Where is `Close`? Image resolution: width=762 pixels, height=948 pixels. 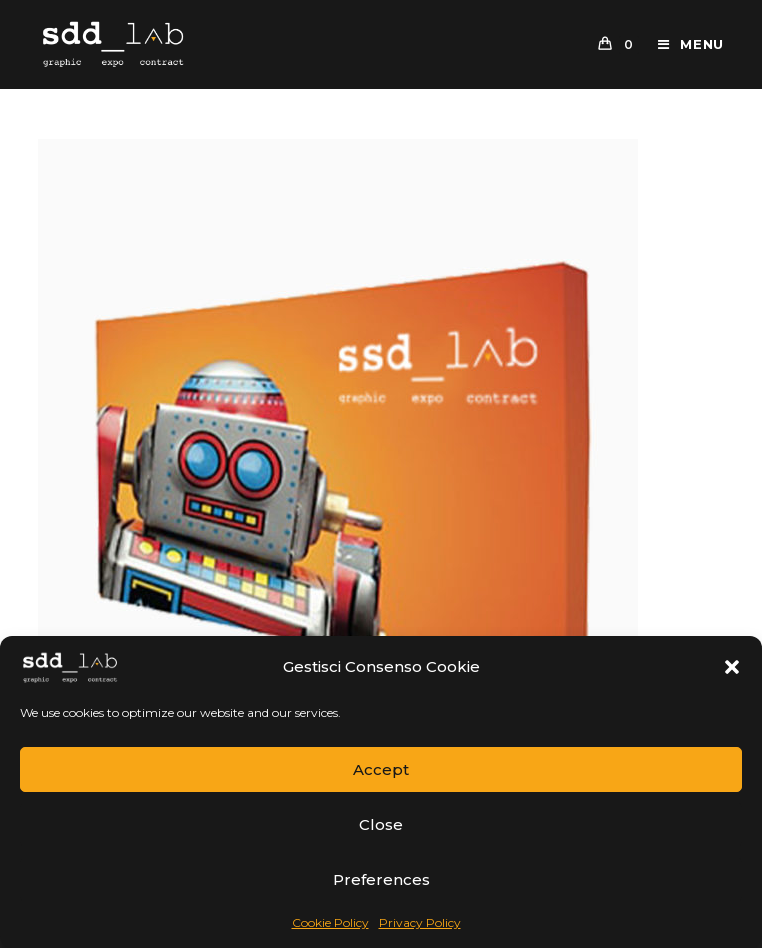 Close is located at coordinates (381, 824).